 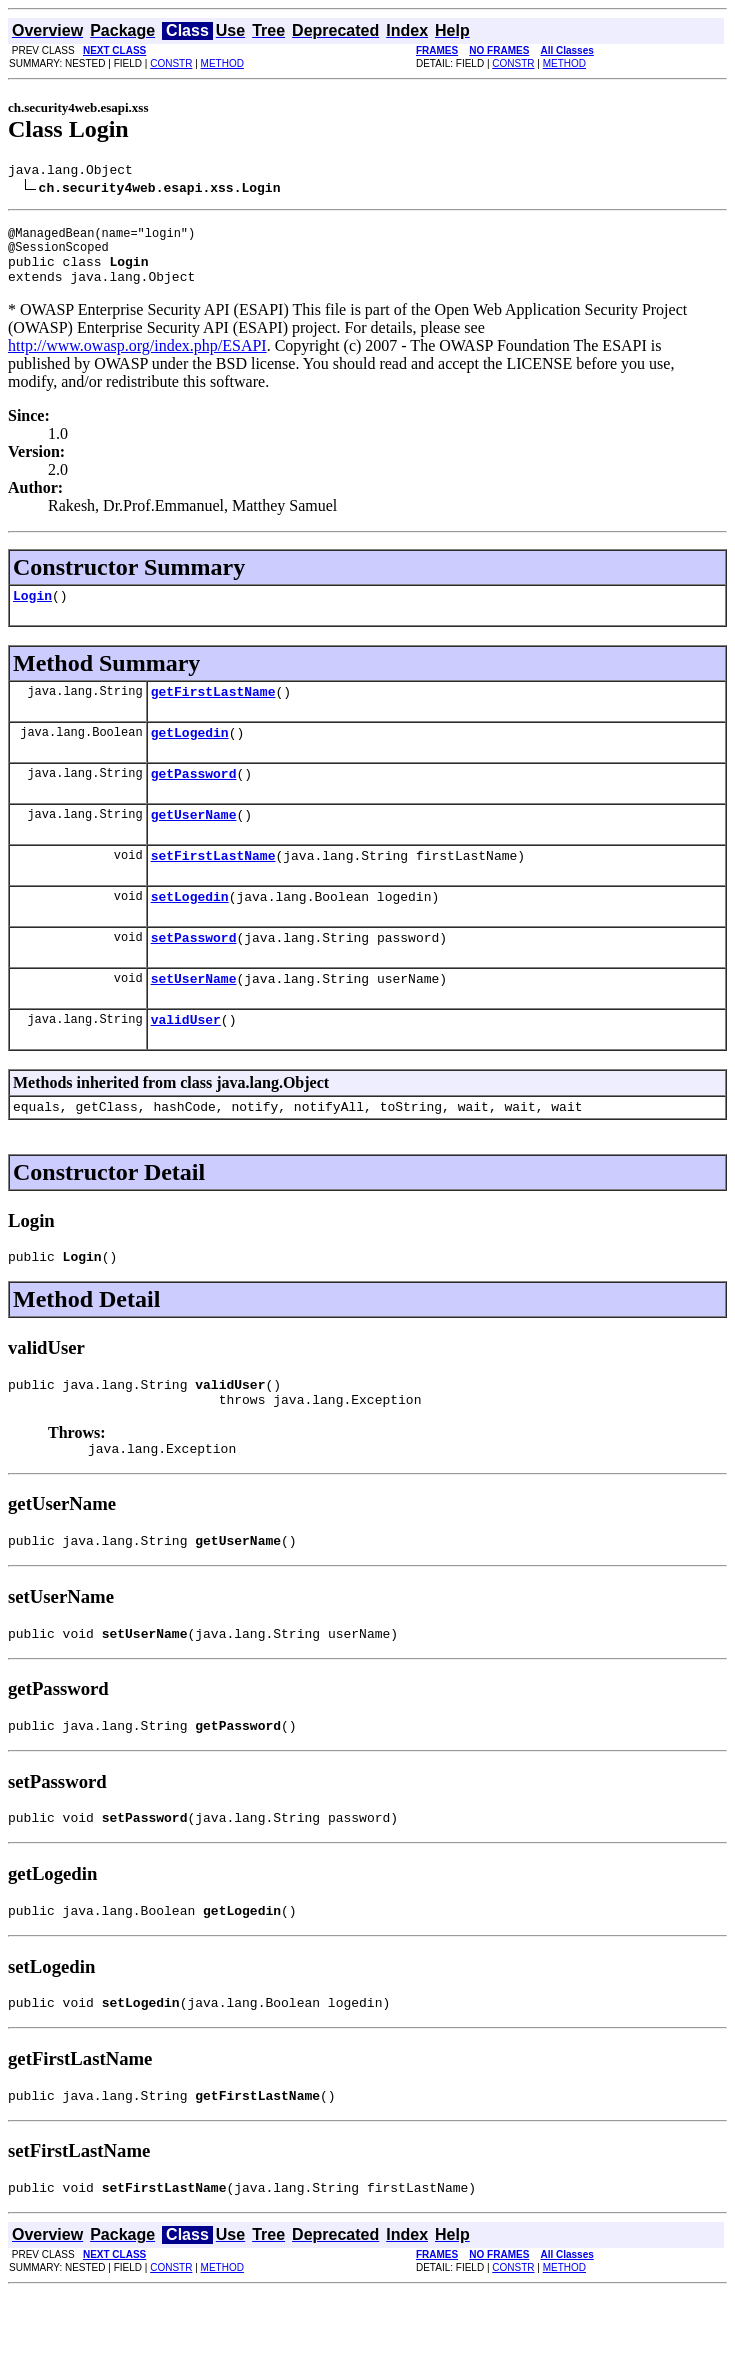 What do you see at coordinates (213, 888) in the screenshot?
I see `setFirstLastName` at bounding box center [213, 888].